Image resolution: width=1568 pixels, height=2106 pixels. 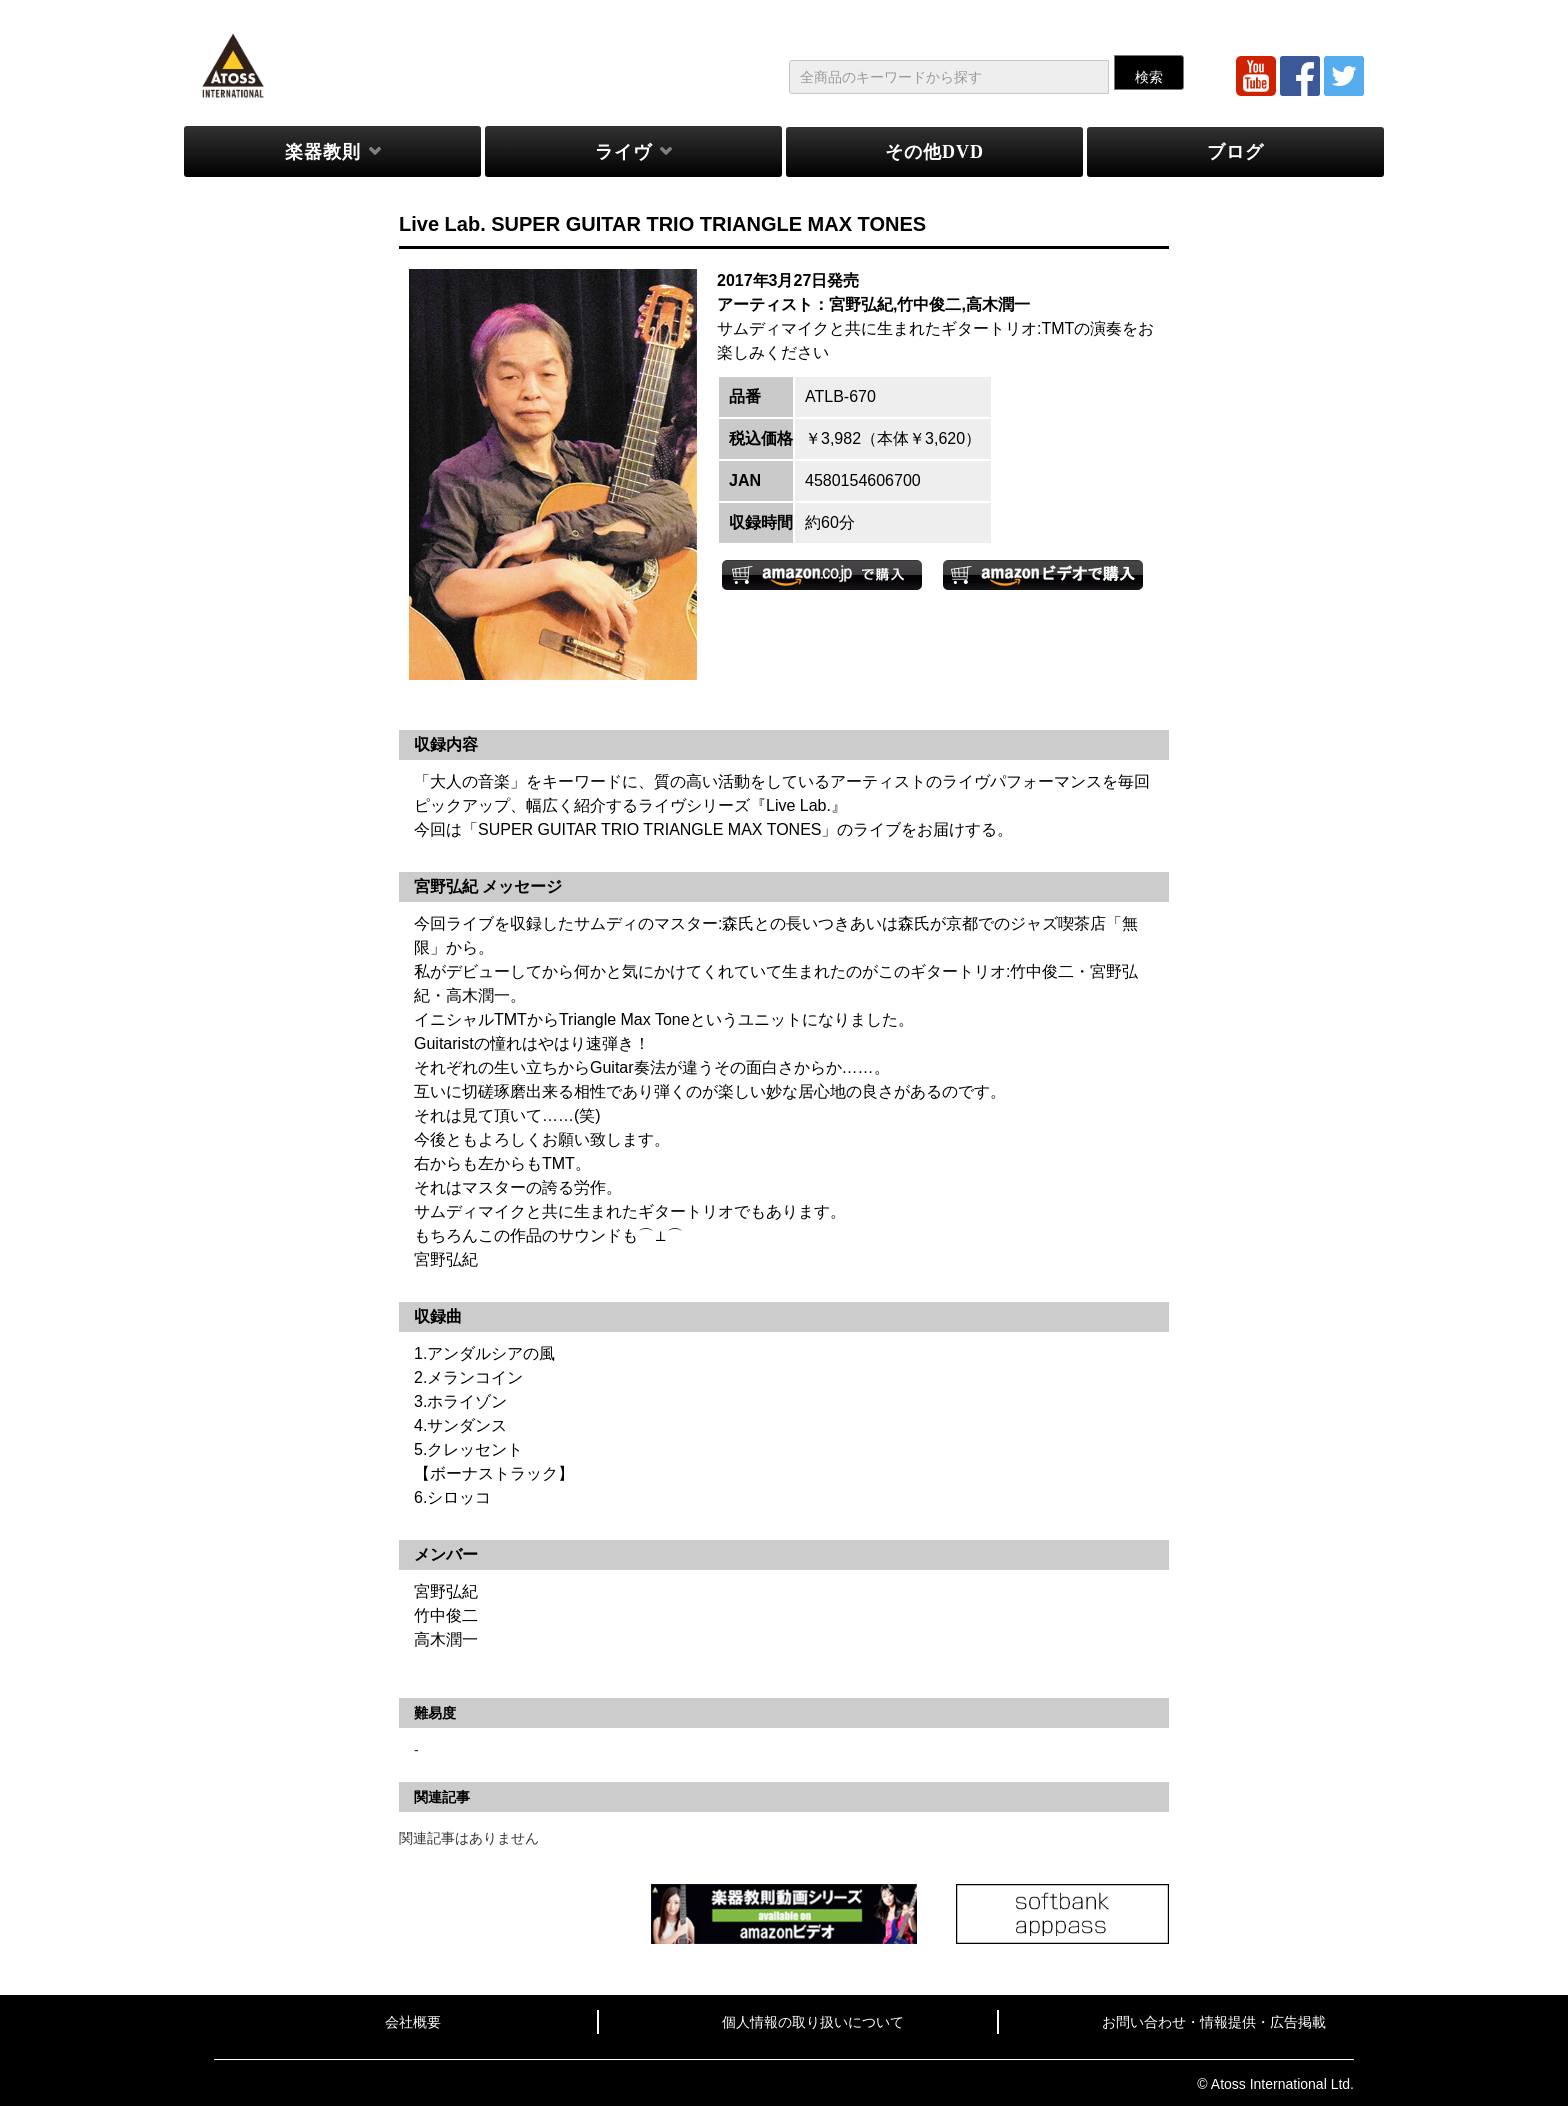 I want to click on 個人情報の取り扱いについて, so click(x=813, y=2022).